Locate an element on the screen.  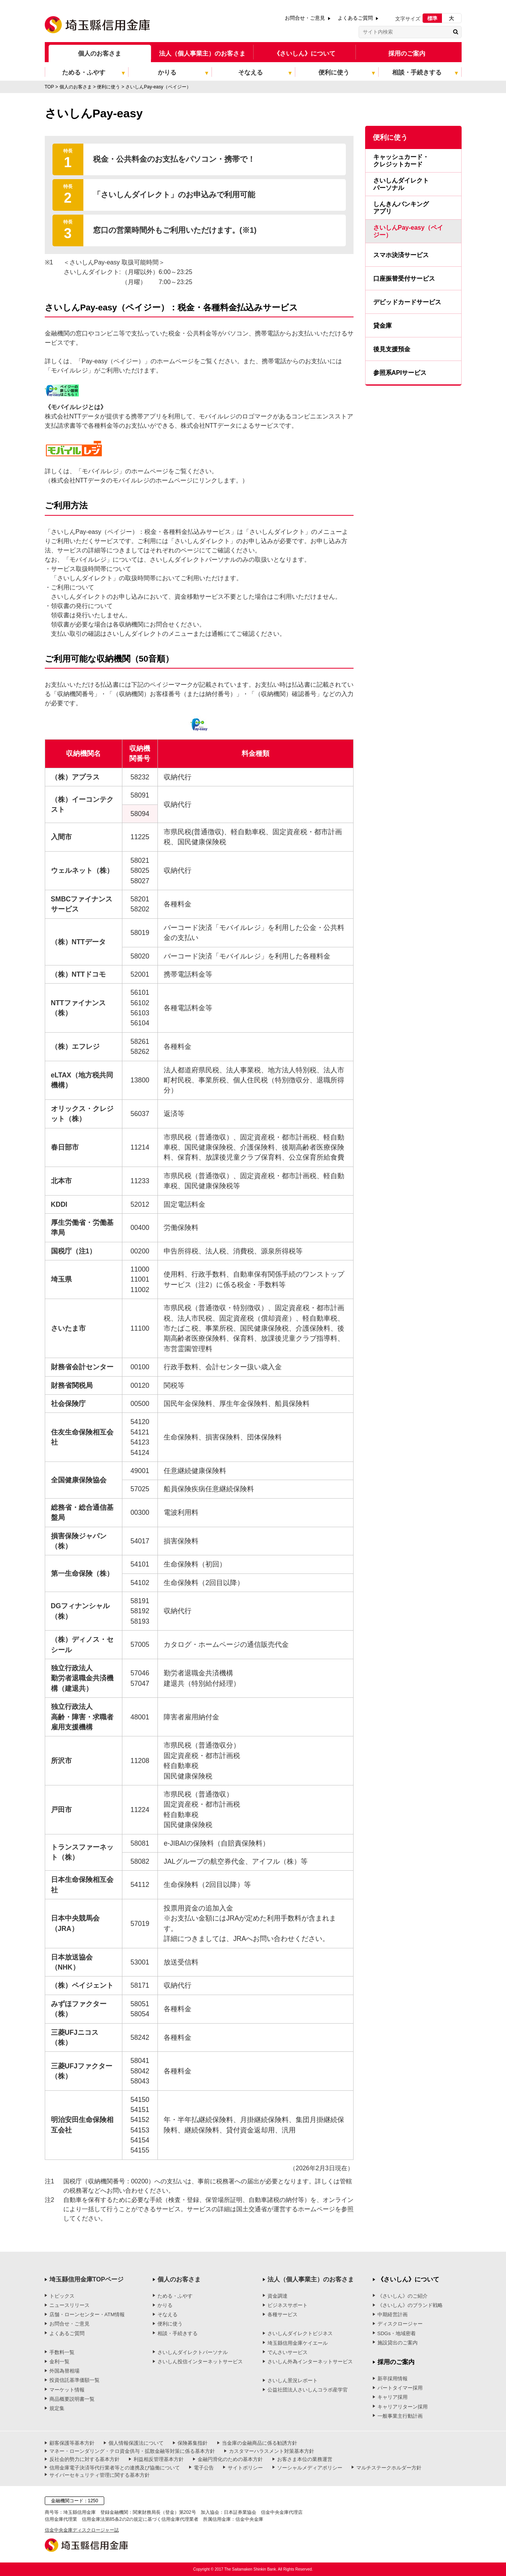
中期経営計画 is located at coordinates (392, 2314).